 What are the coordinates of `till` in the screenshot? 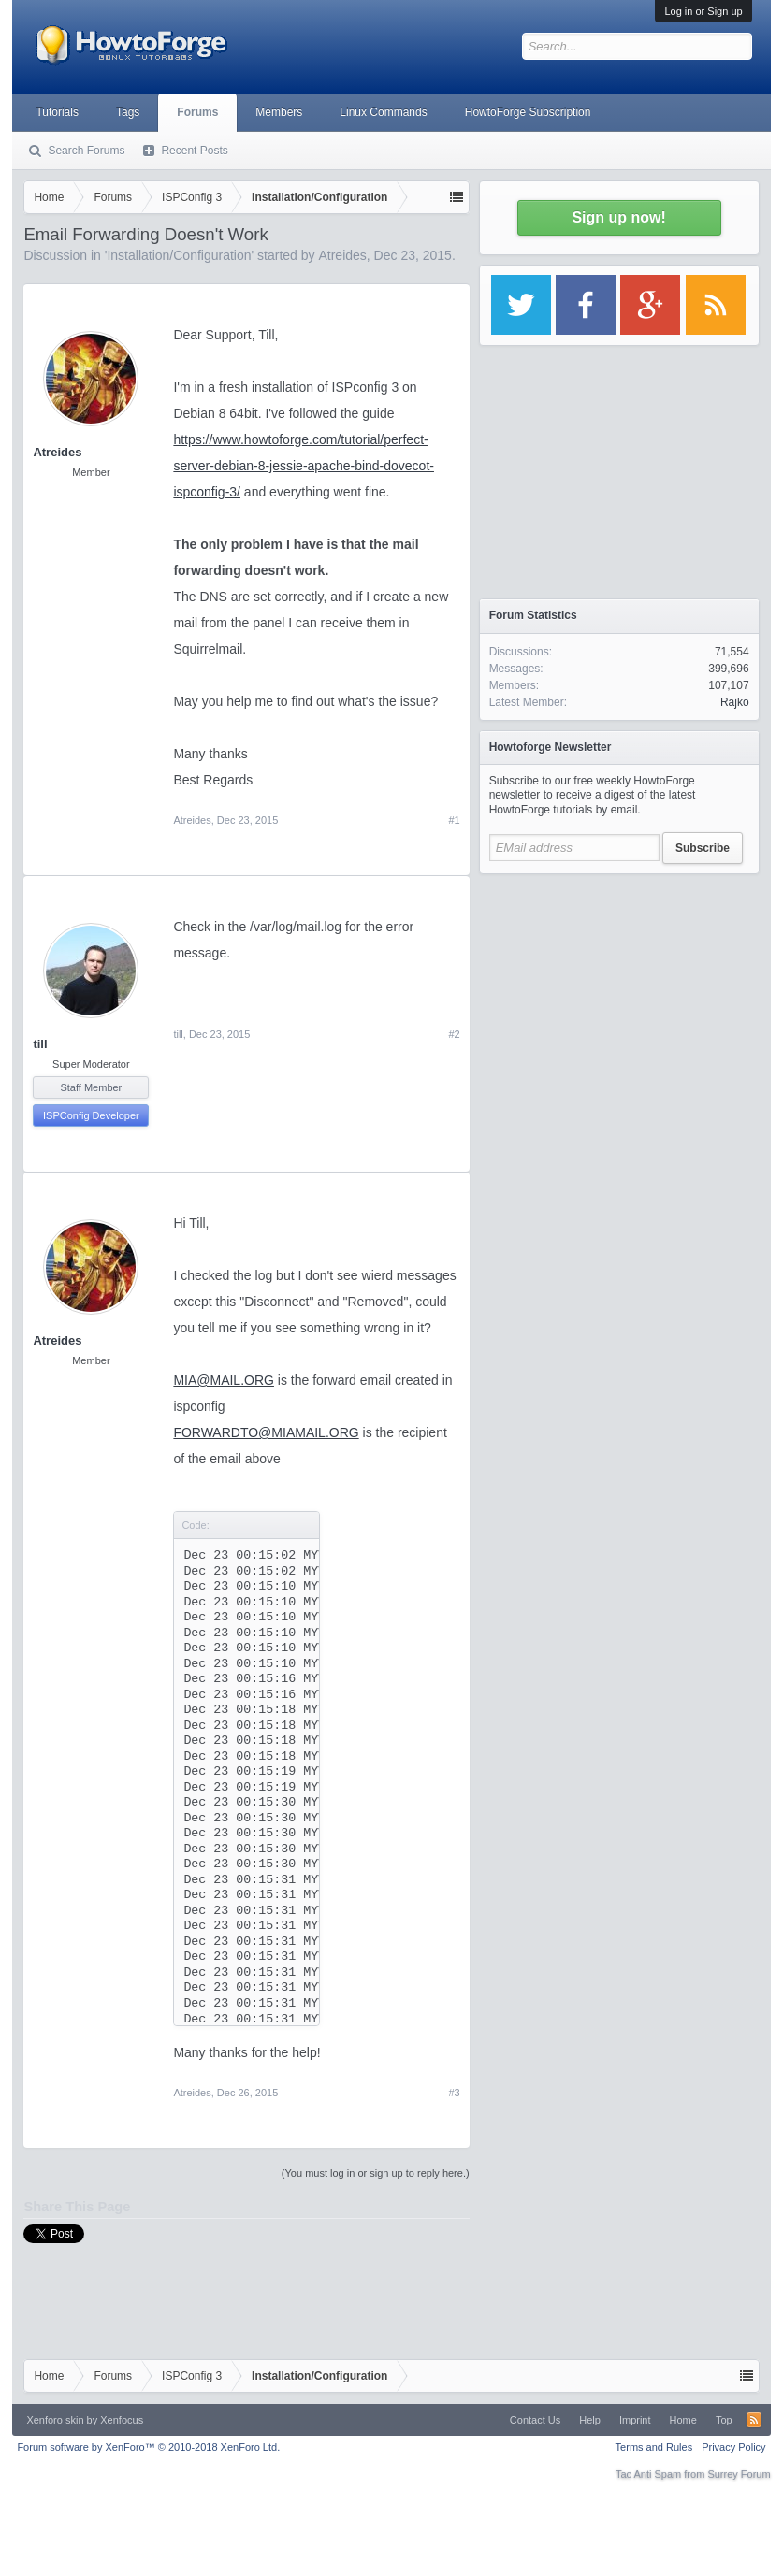 It's located at (40, 1044).